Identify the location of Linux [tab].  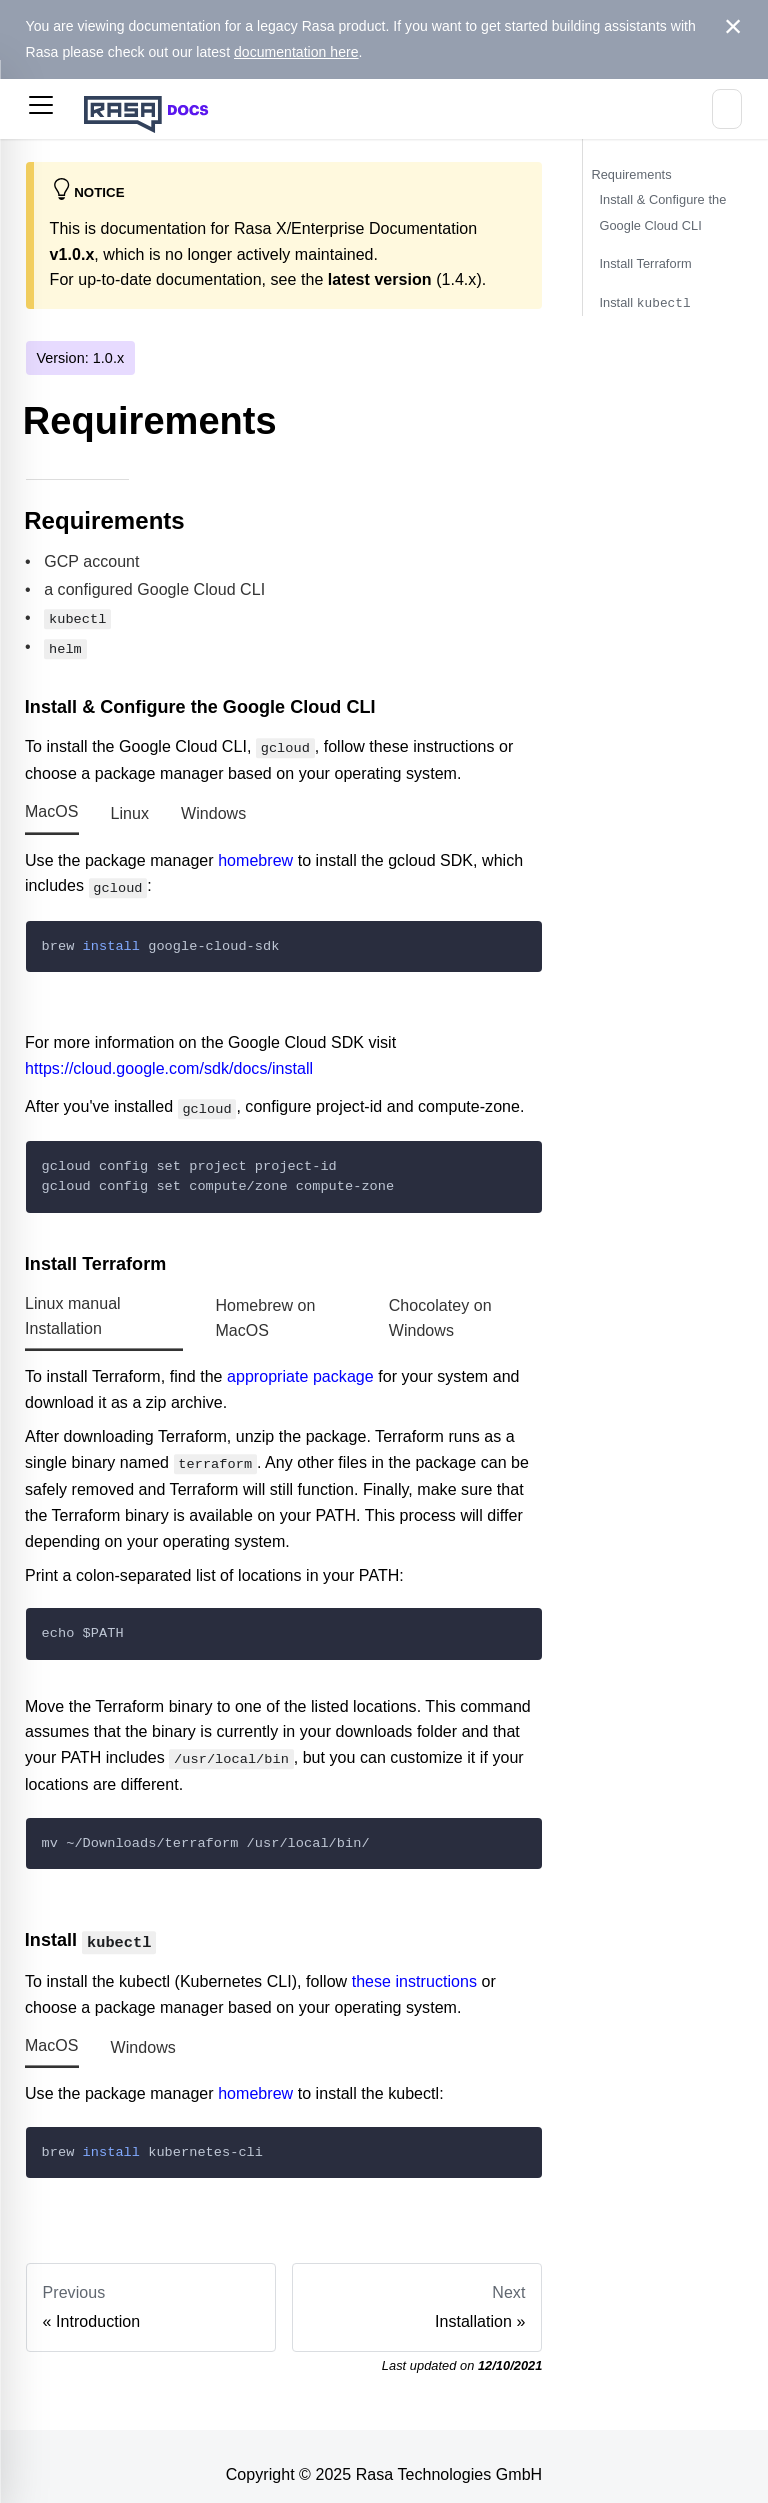
(130, 808).